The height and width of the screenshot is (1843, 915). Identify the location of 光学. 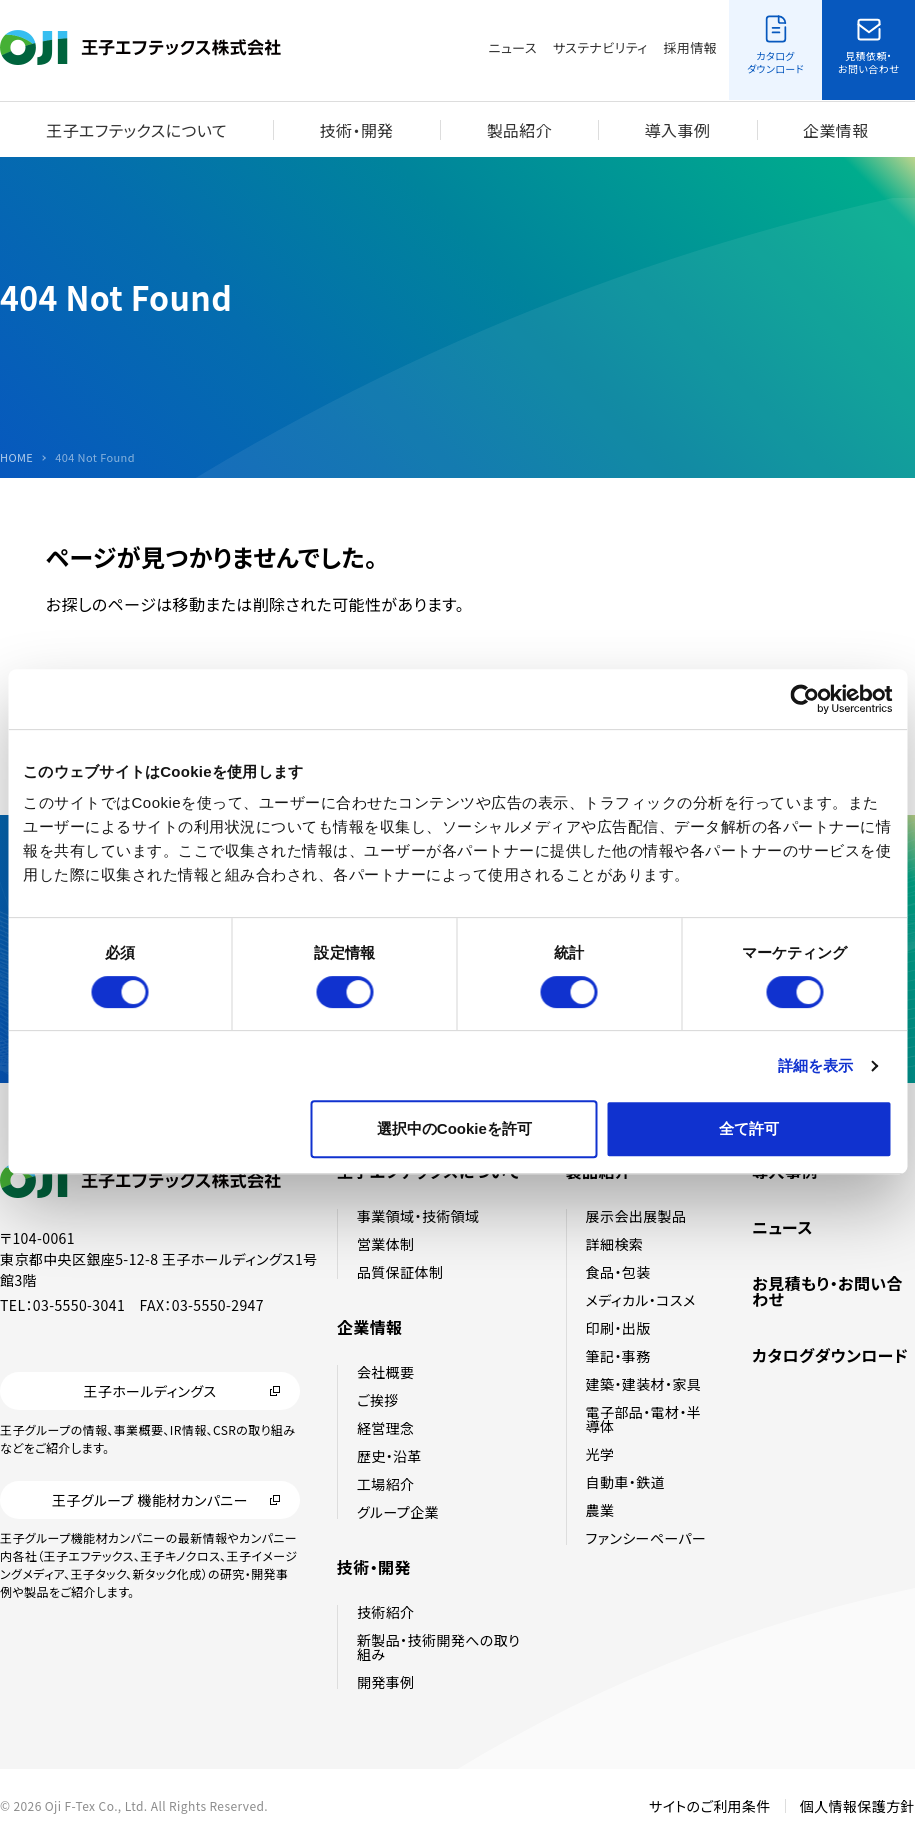
(600, 1454).